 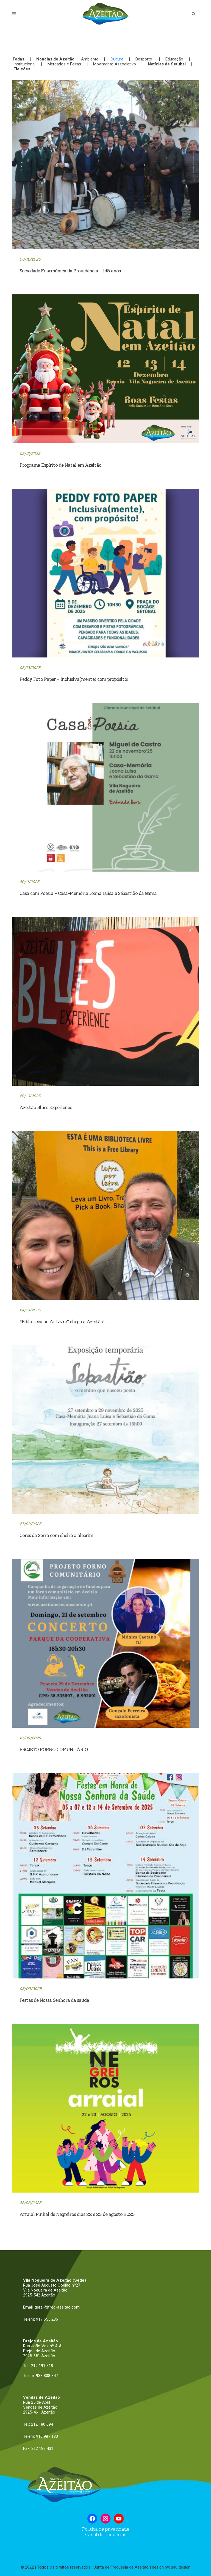 I want to click on Festas de Nossa Senhora da saúde, so click(x=54, y=2000).